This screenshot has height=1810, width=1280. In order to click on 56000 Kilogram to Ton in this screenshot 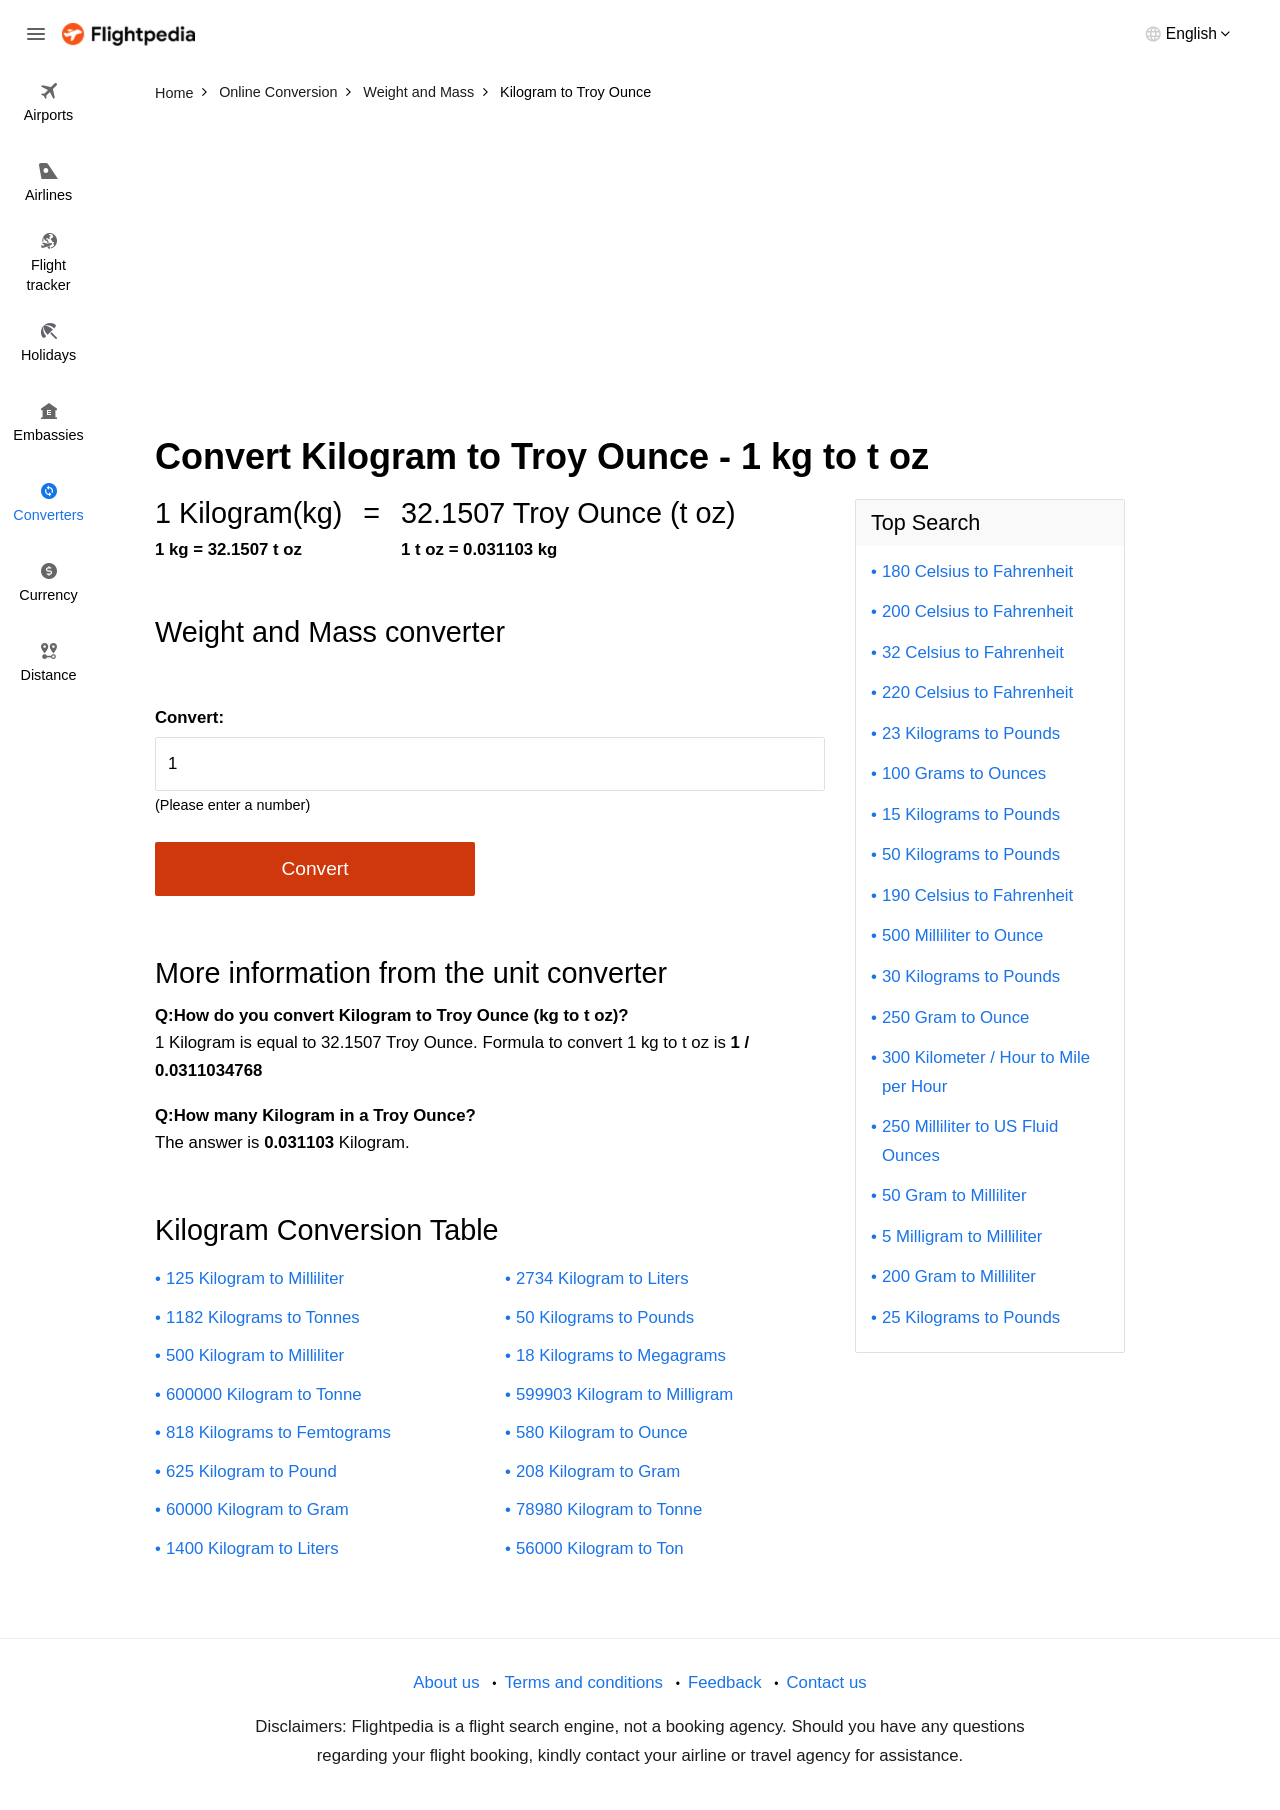, I will do `click(600, 1548)`.